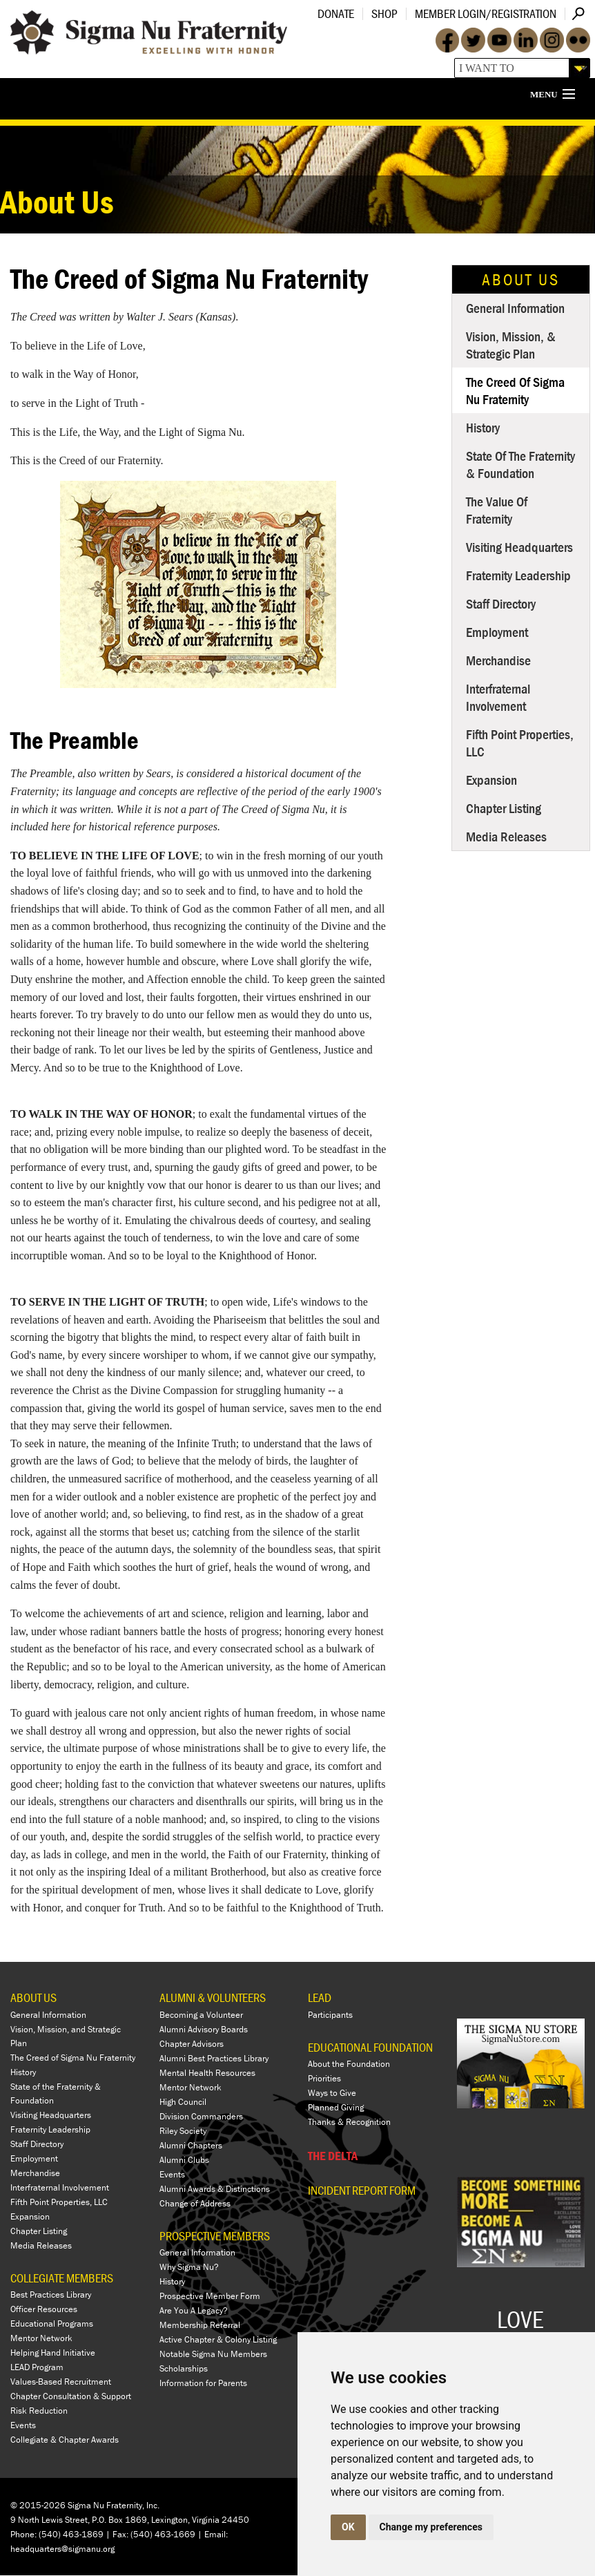 The image size is (595, 2576). I want to click on Media Releases, so click(506, 836).